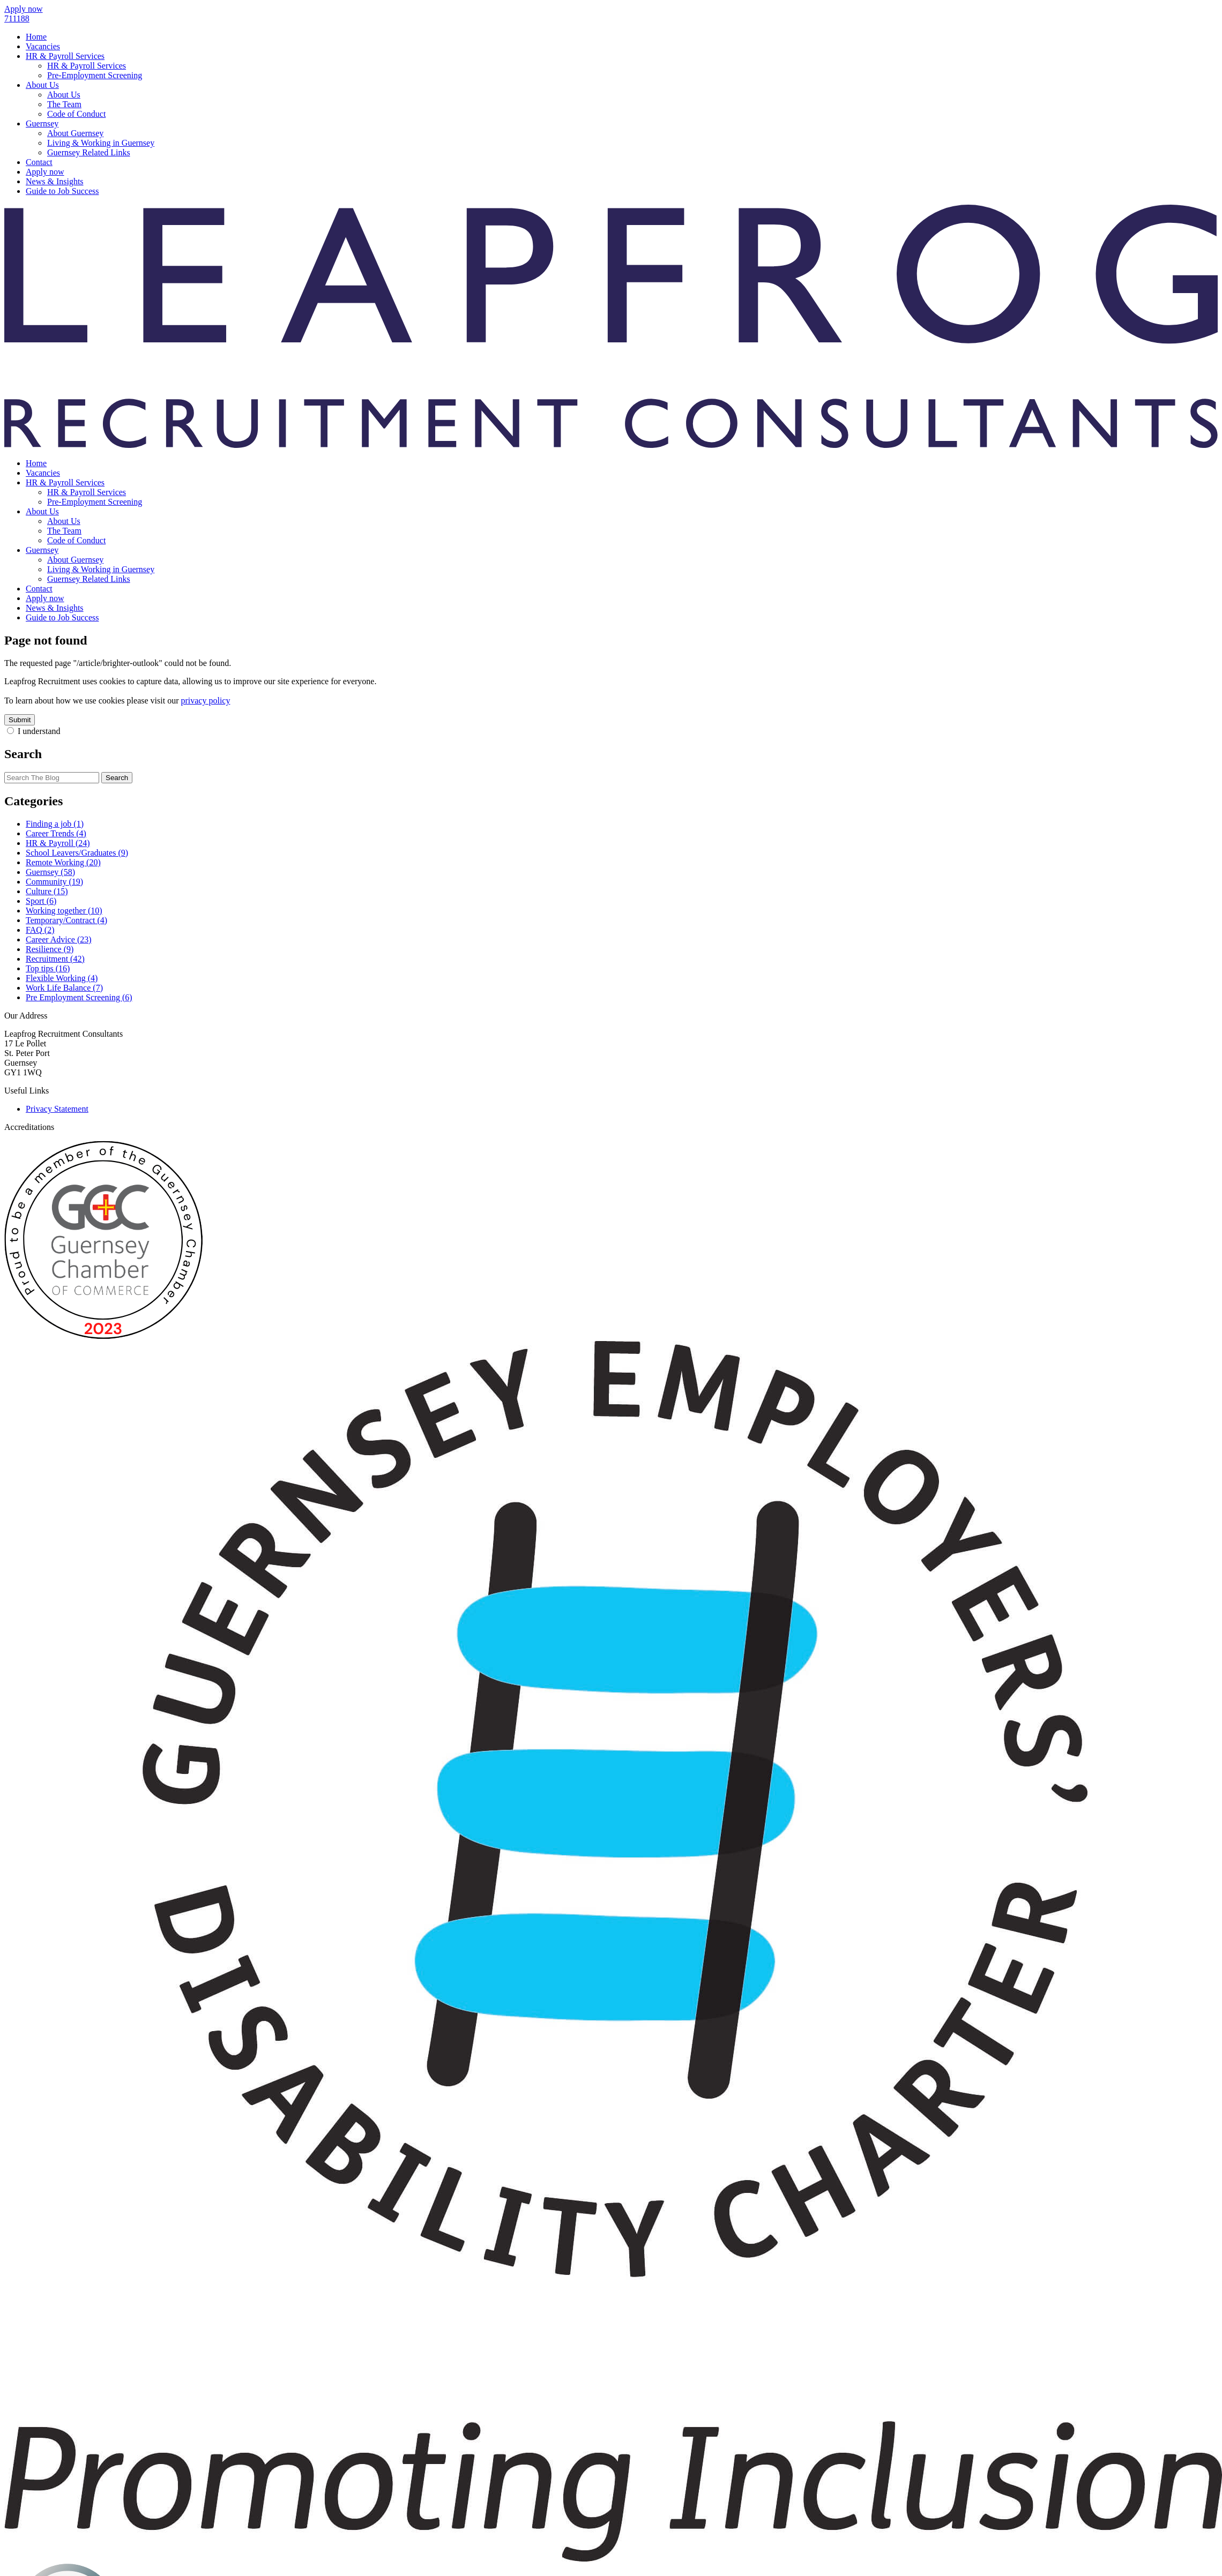 The image size is (1222, 2576). I want to click on Pre-Employment Screening, so click(94, 75).